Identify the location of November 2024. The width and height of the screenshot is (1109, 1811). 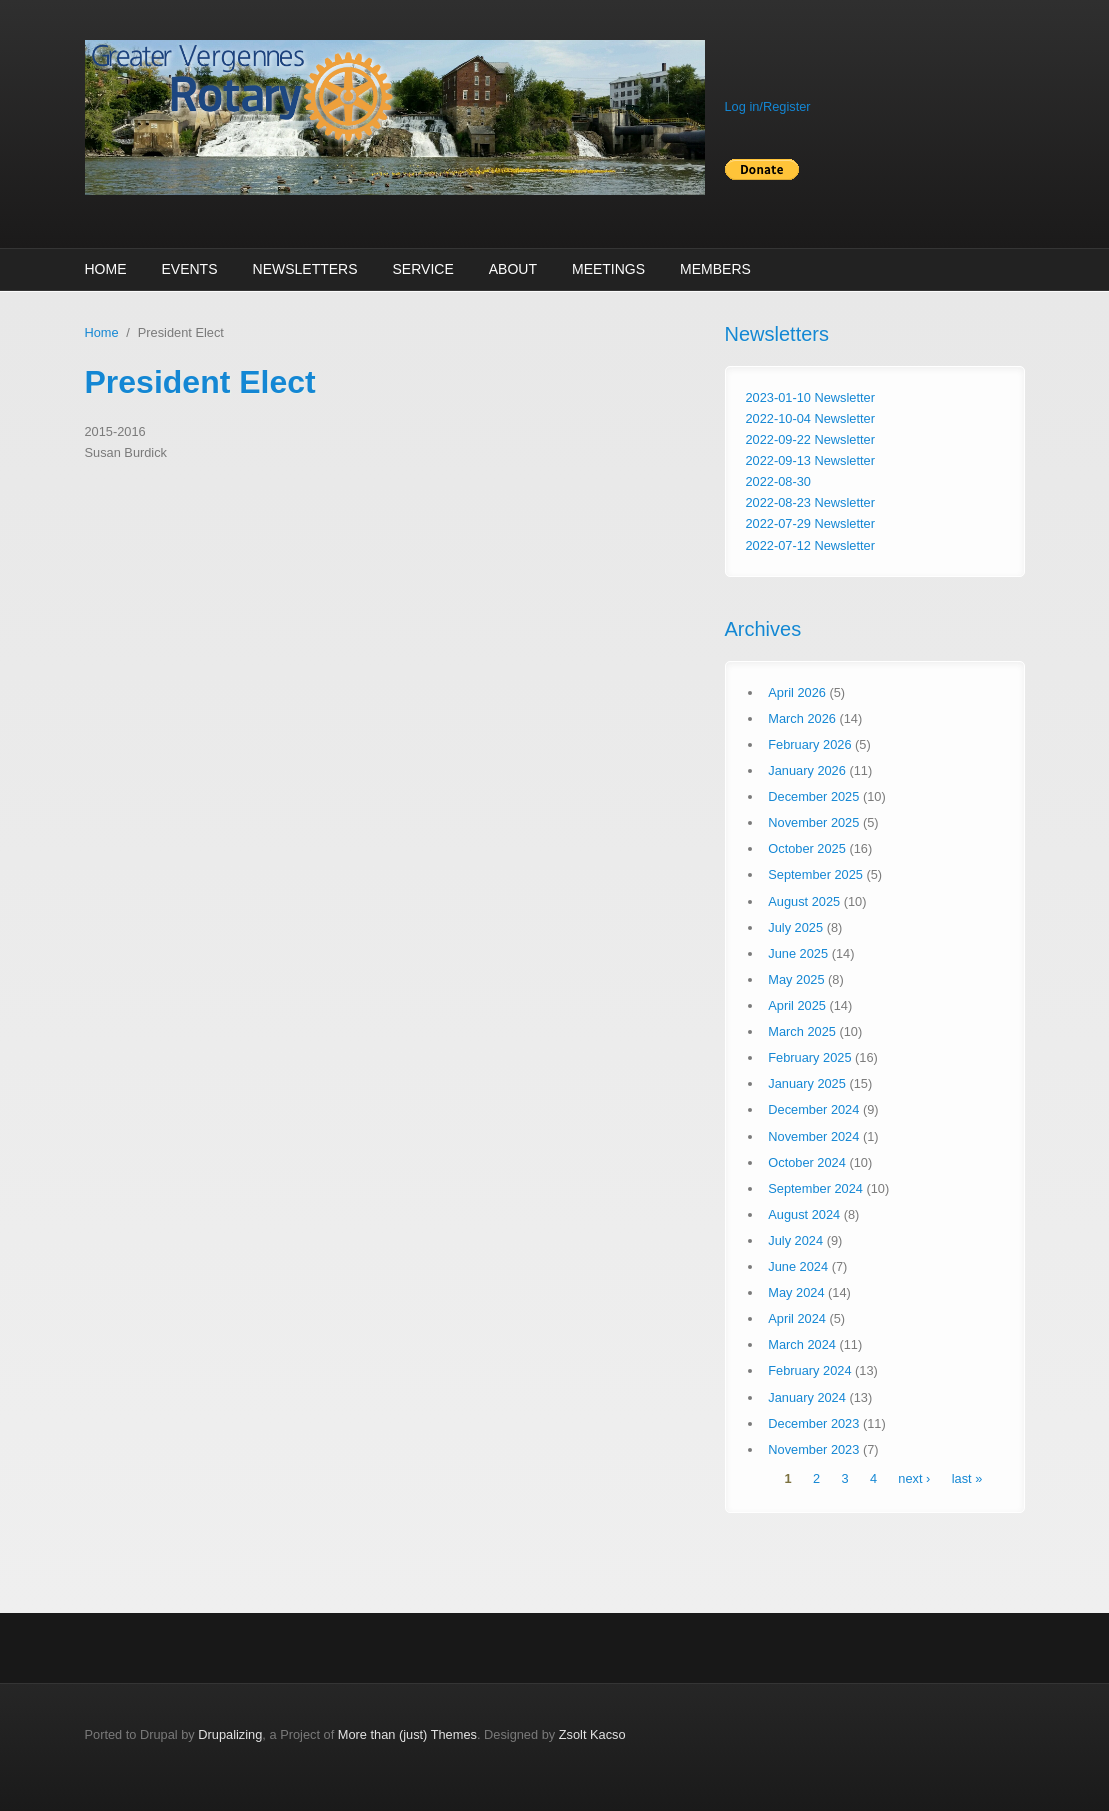
(813, 1136).